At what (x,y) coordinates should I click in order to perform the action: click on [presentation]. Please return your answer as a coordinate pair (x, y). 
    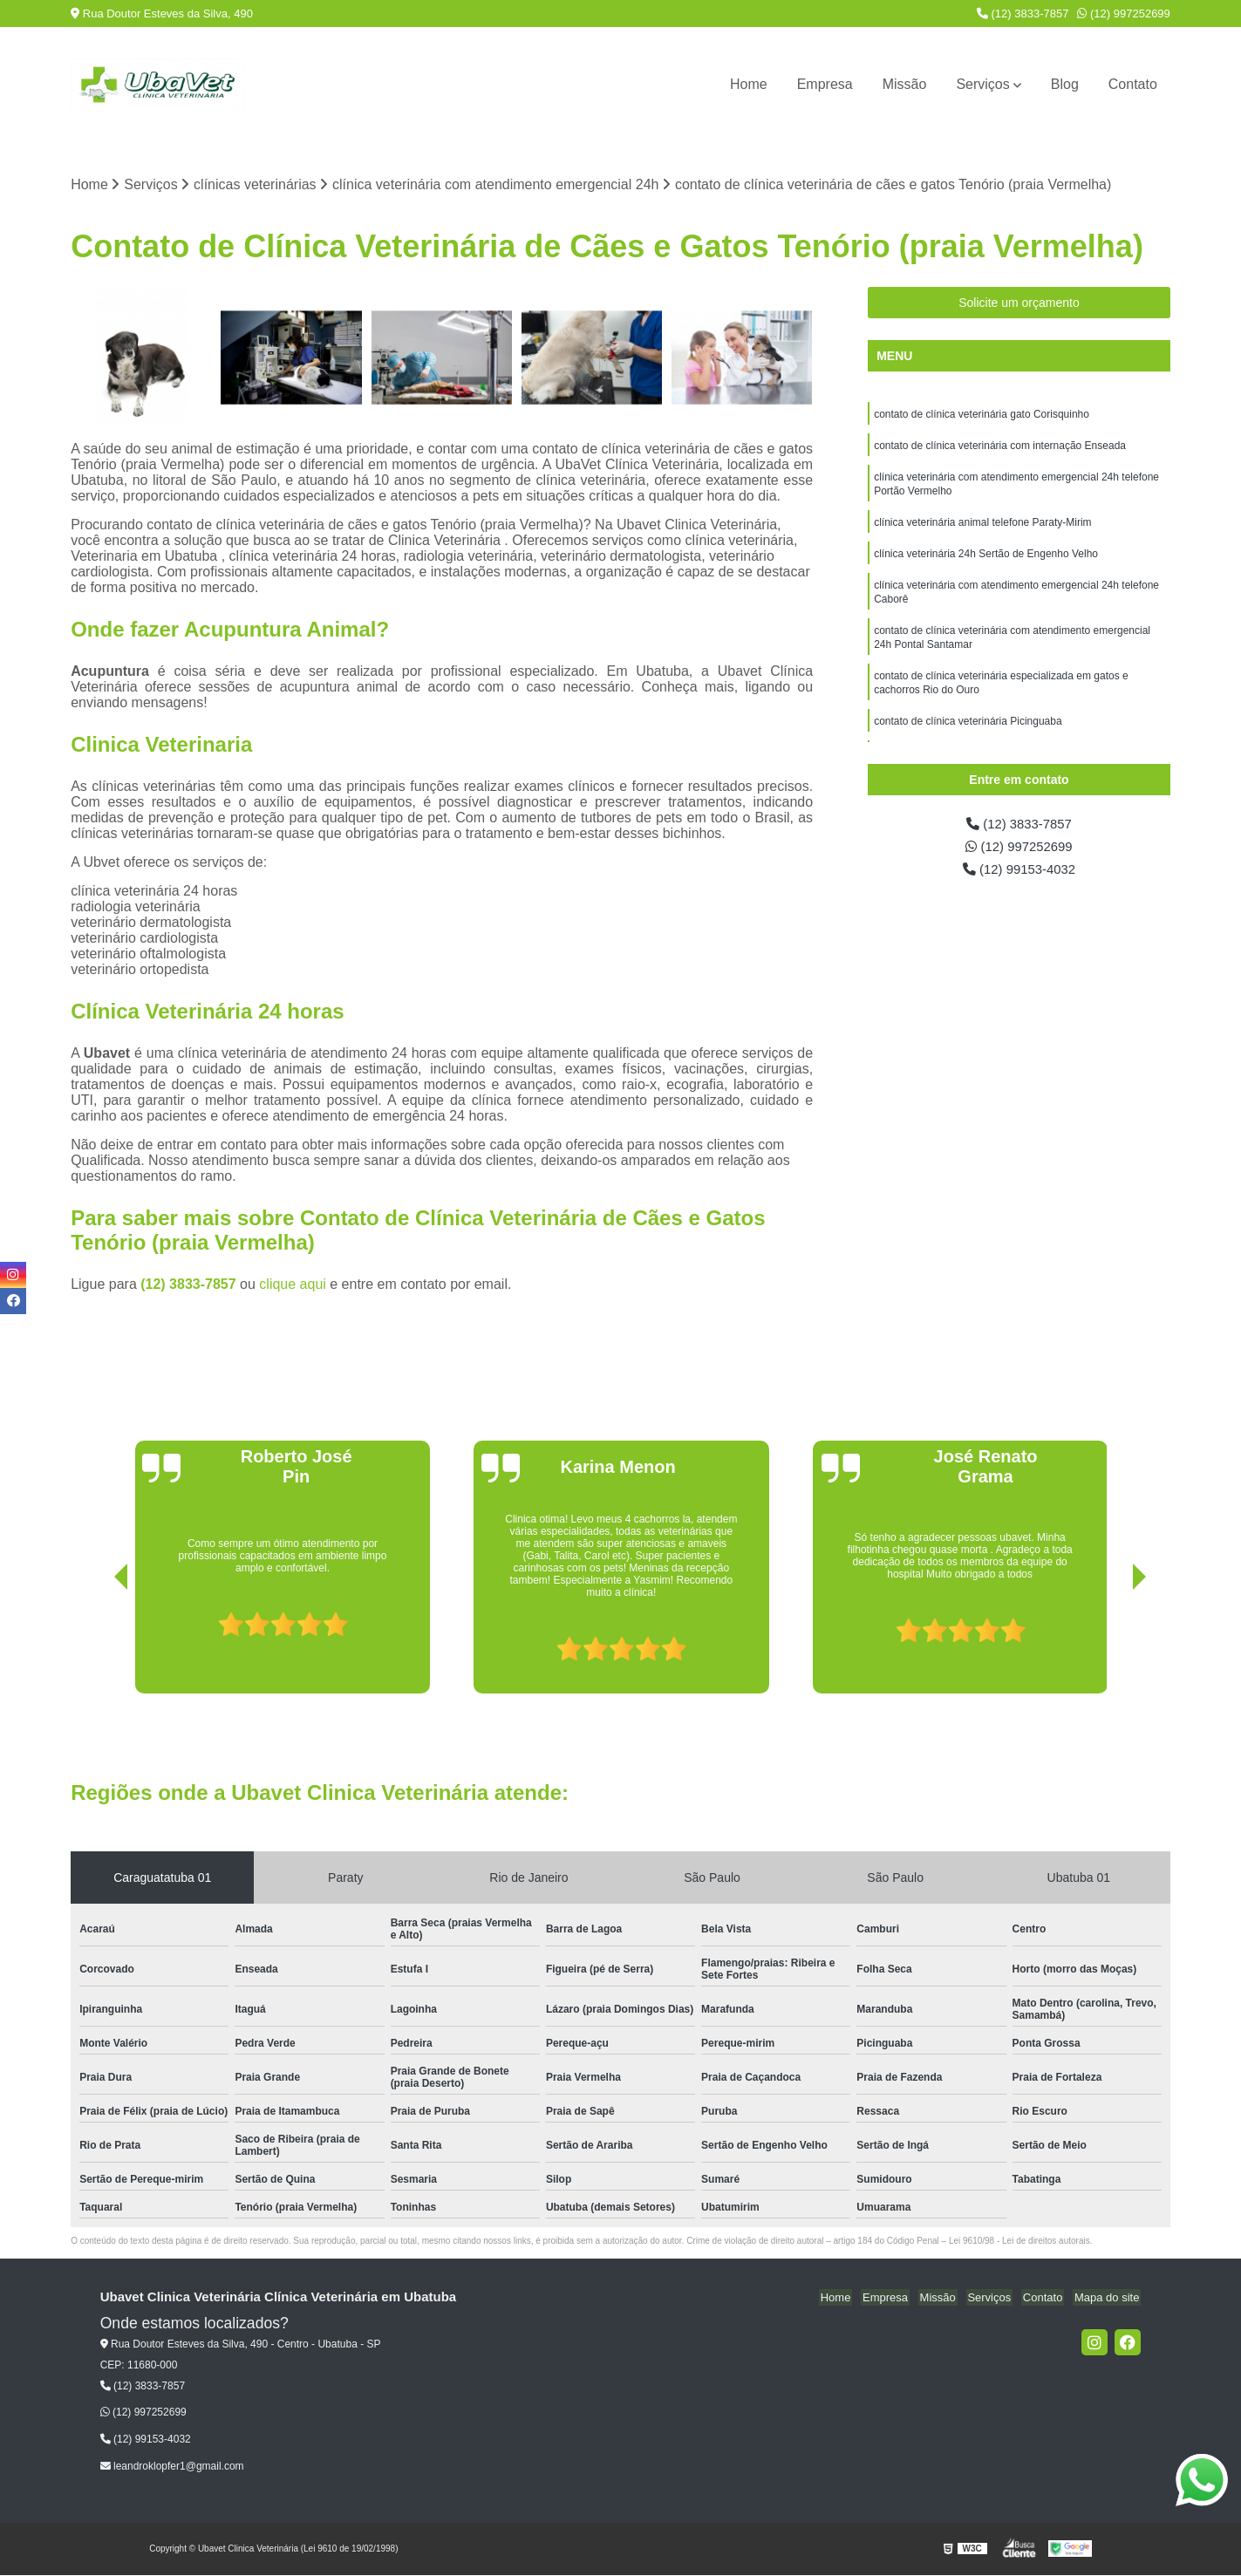
    Looking at the image, I should click on (96, 1644).